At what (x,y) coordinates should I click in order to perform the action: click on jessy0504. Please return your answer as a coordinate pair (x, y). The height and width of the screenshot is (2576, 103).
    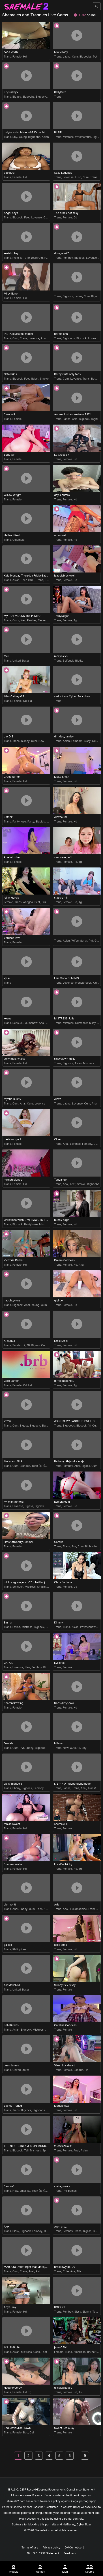
    Looking at the image, I should click on (60, 2347).